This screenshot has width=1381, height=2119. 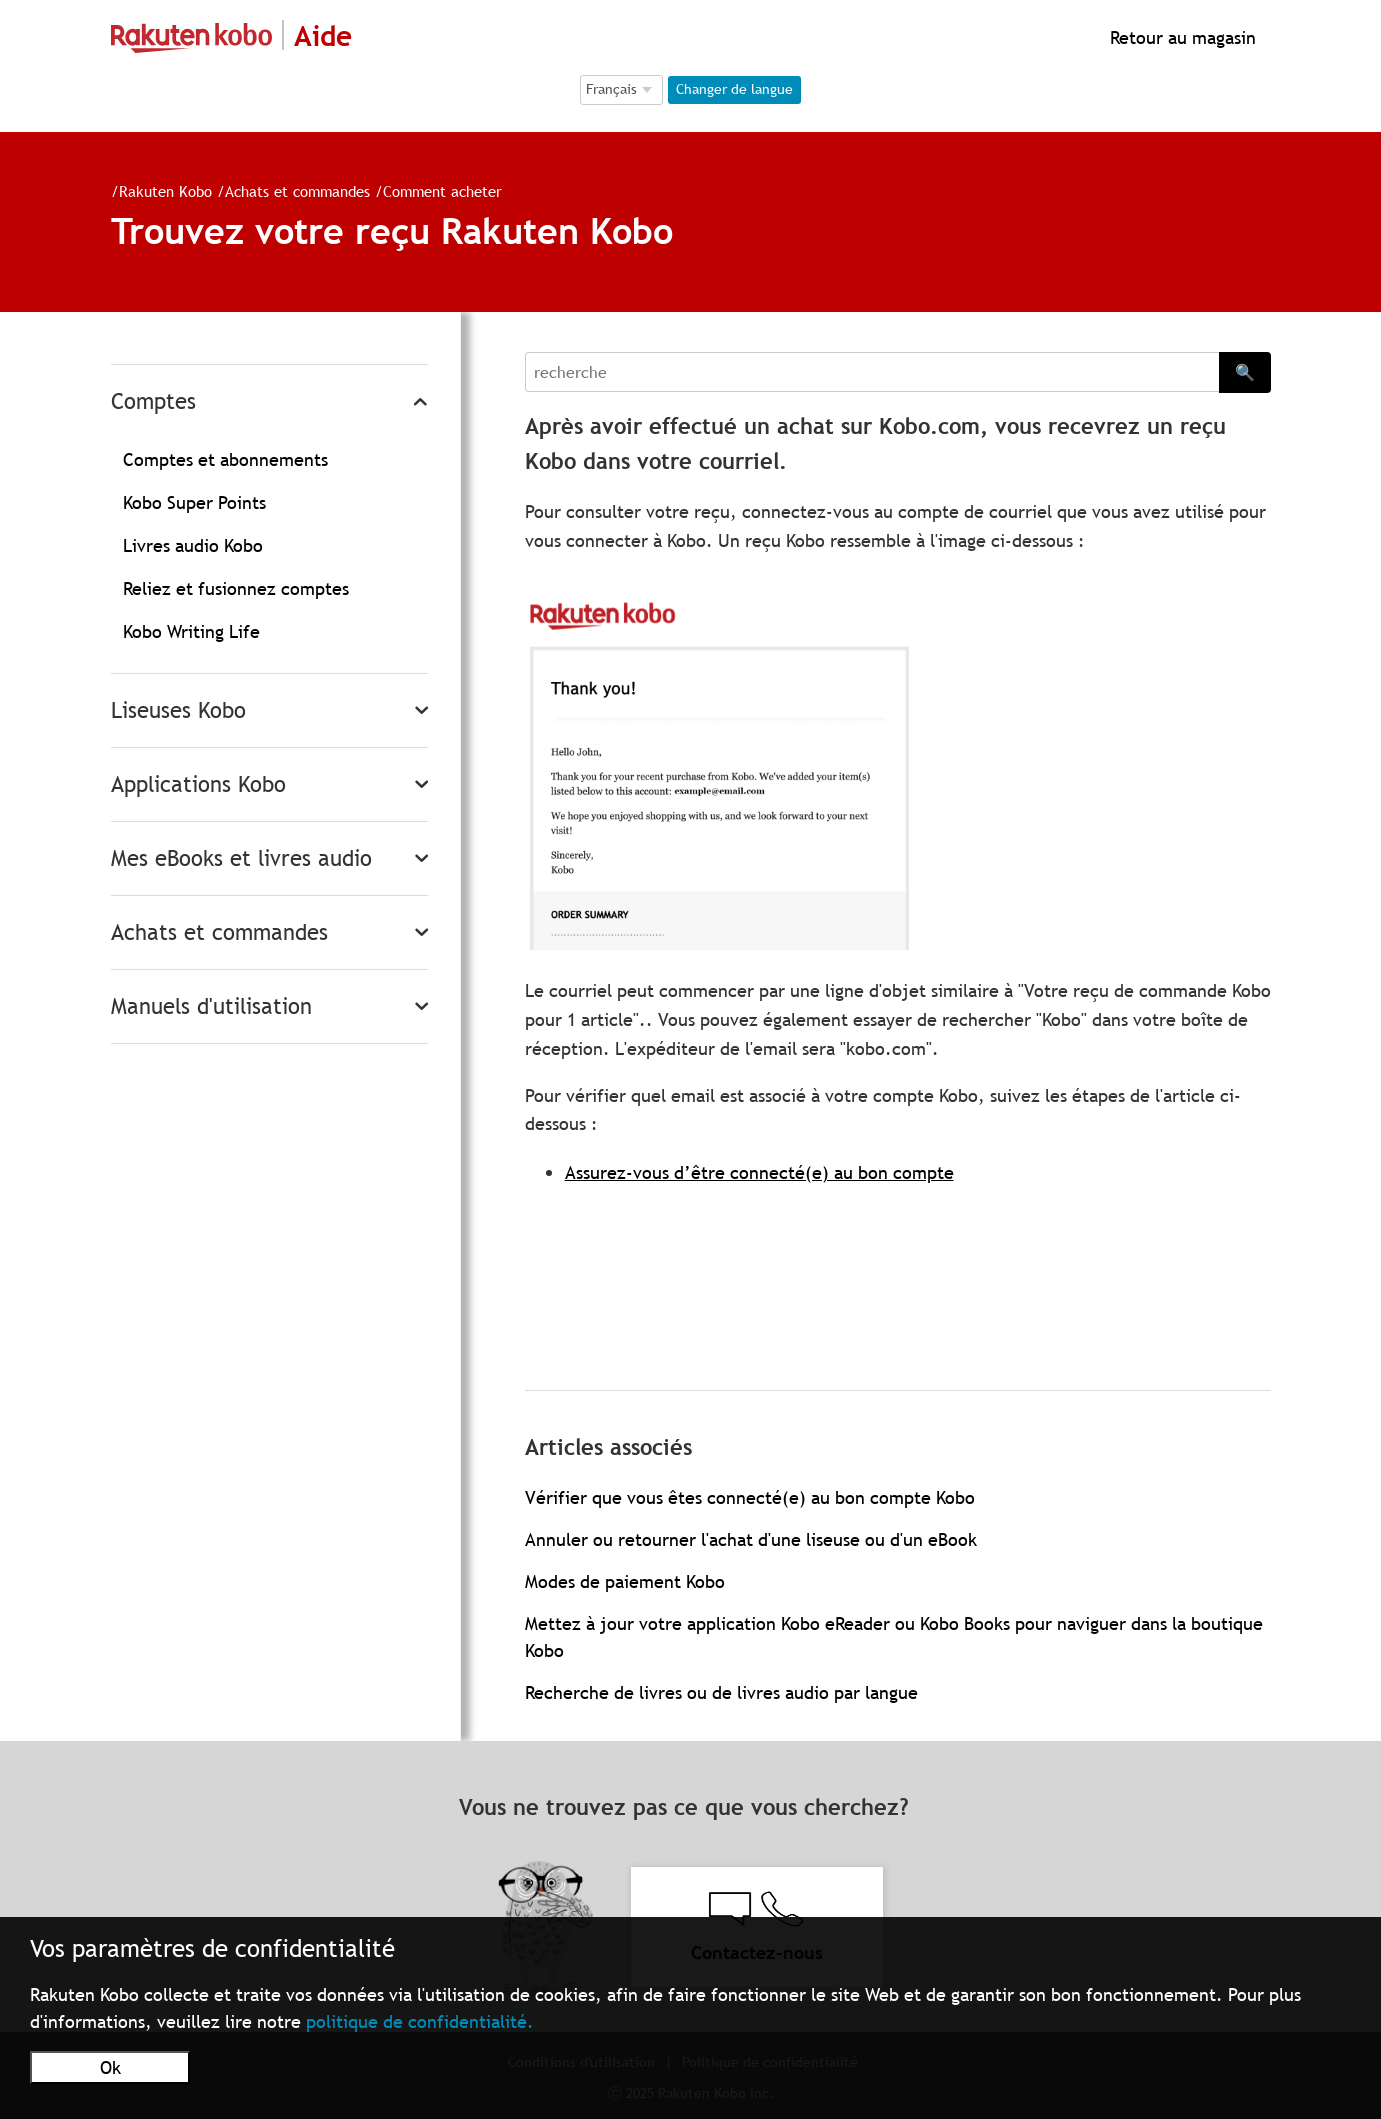 What do you see at coordinates (153, 401) in the screenshot?
I see `Comptes` at bounding box center [153, 401].